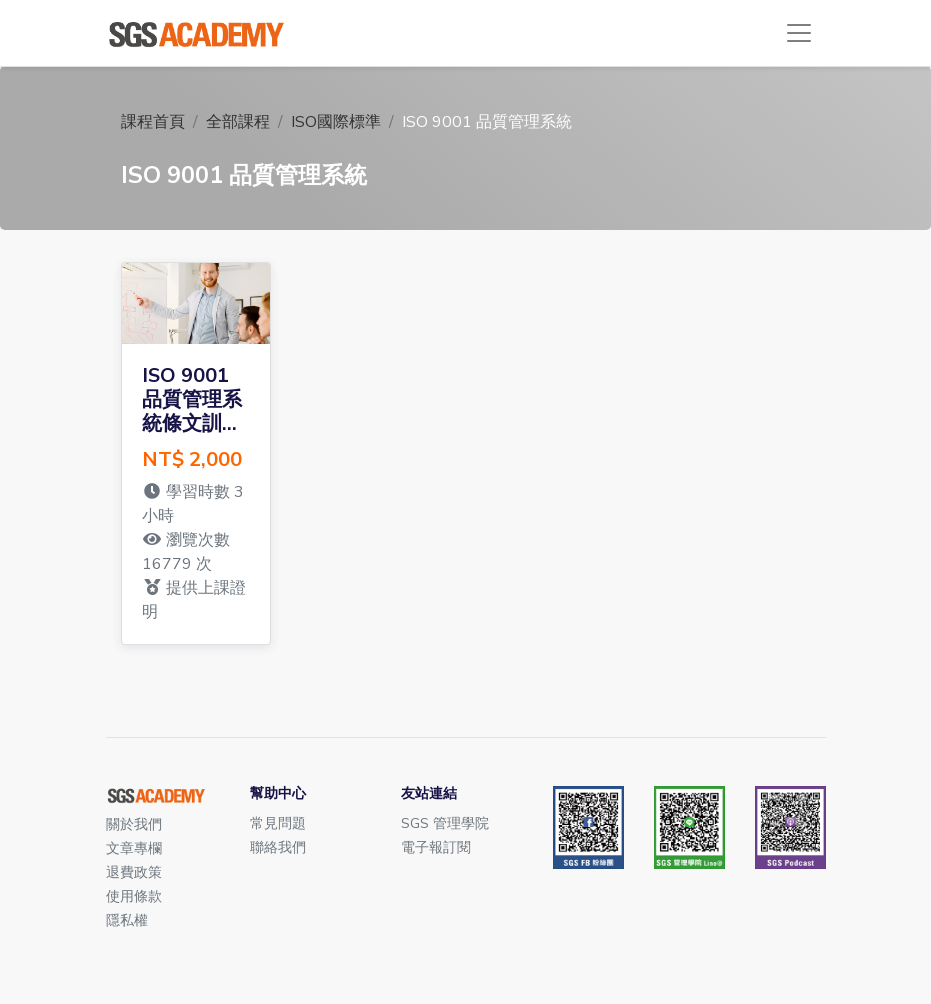 Image resolution: width=931 pixels, height=1004 pixels. What do you see at coordinates (445, 823) in the screenshot?
I see `SGS 管理學院` at bounding box center [445, 823].